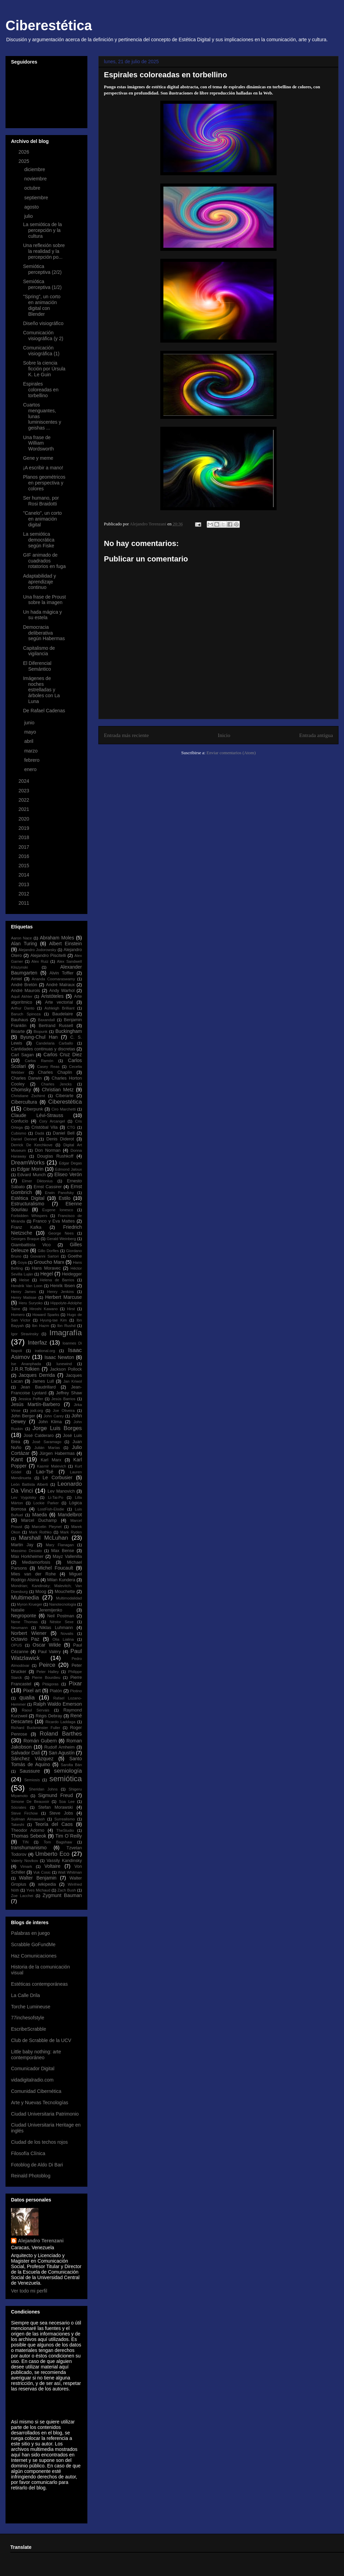 The height and width of the screenshot is (2576, 344). What do you see at coordinates (47, 1665) in the screenshot?
I see `Peirce` at bounding box center [47, 1665].